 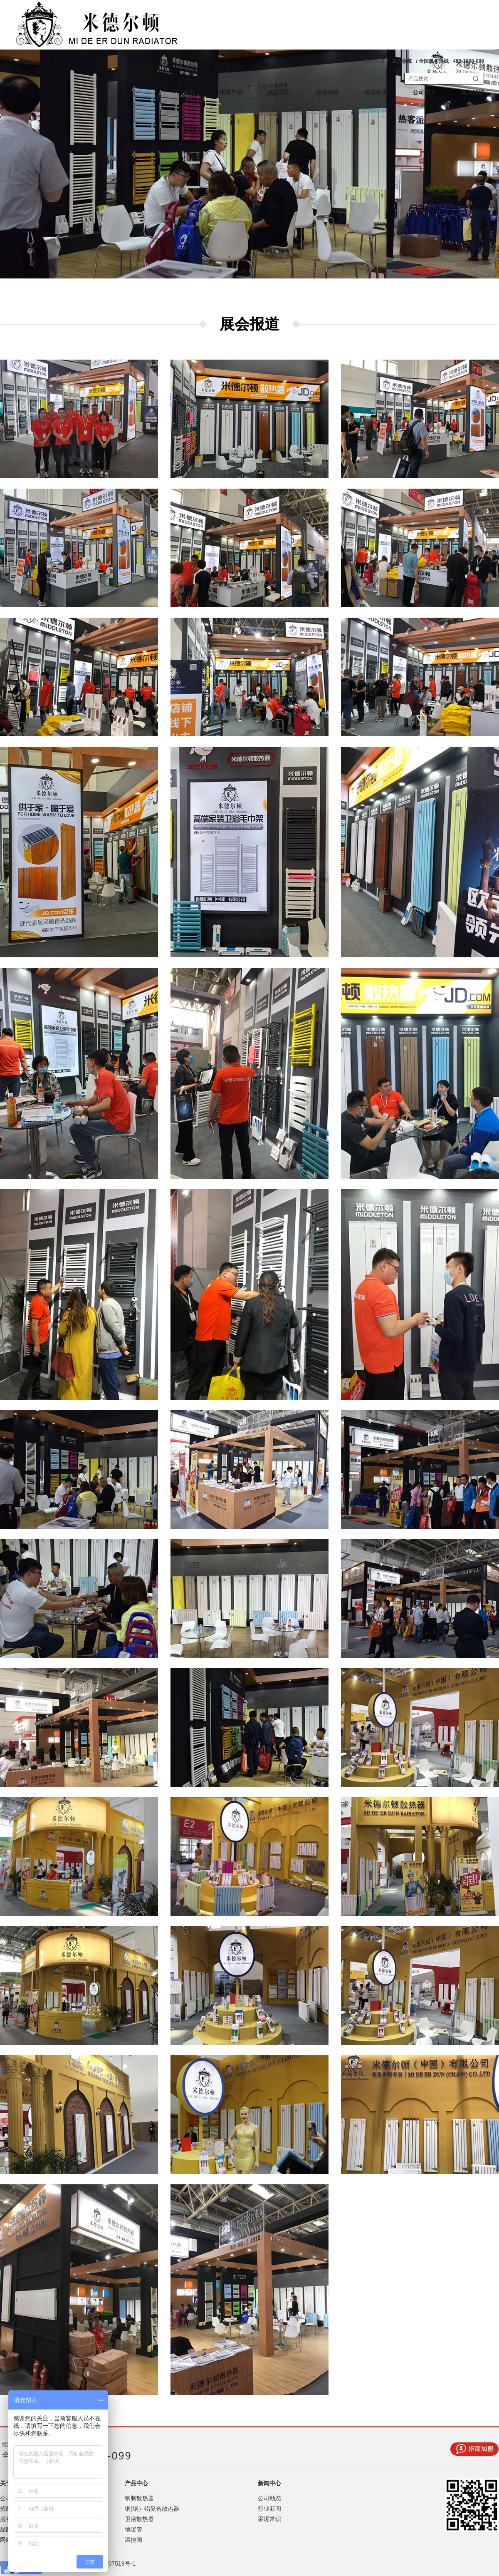 I want to click on 行业新闻, so click(x=269, y=2508).